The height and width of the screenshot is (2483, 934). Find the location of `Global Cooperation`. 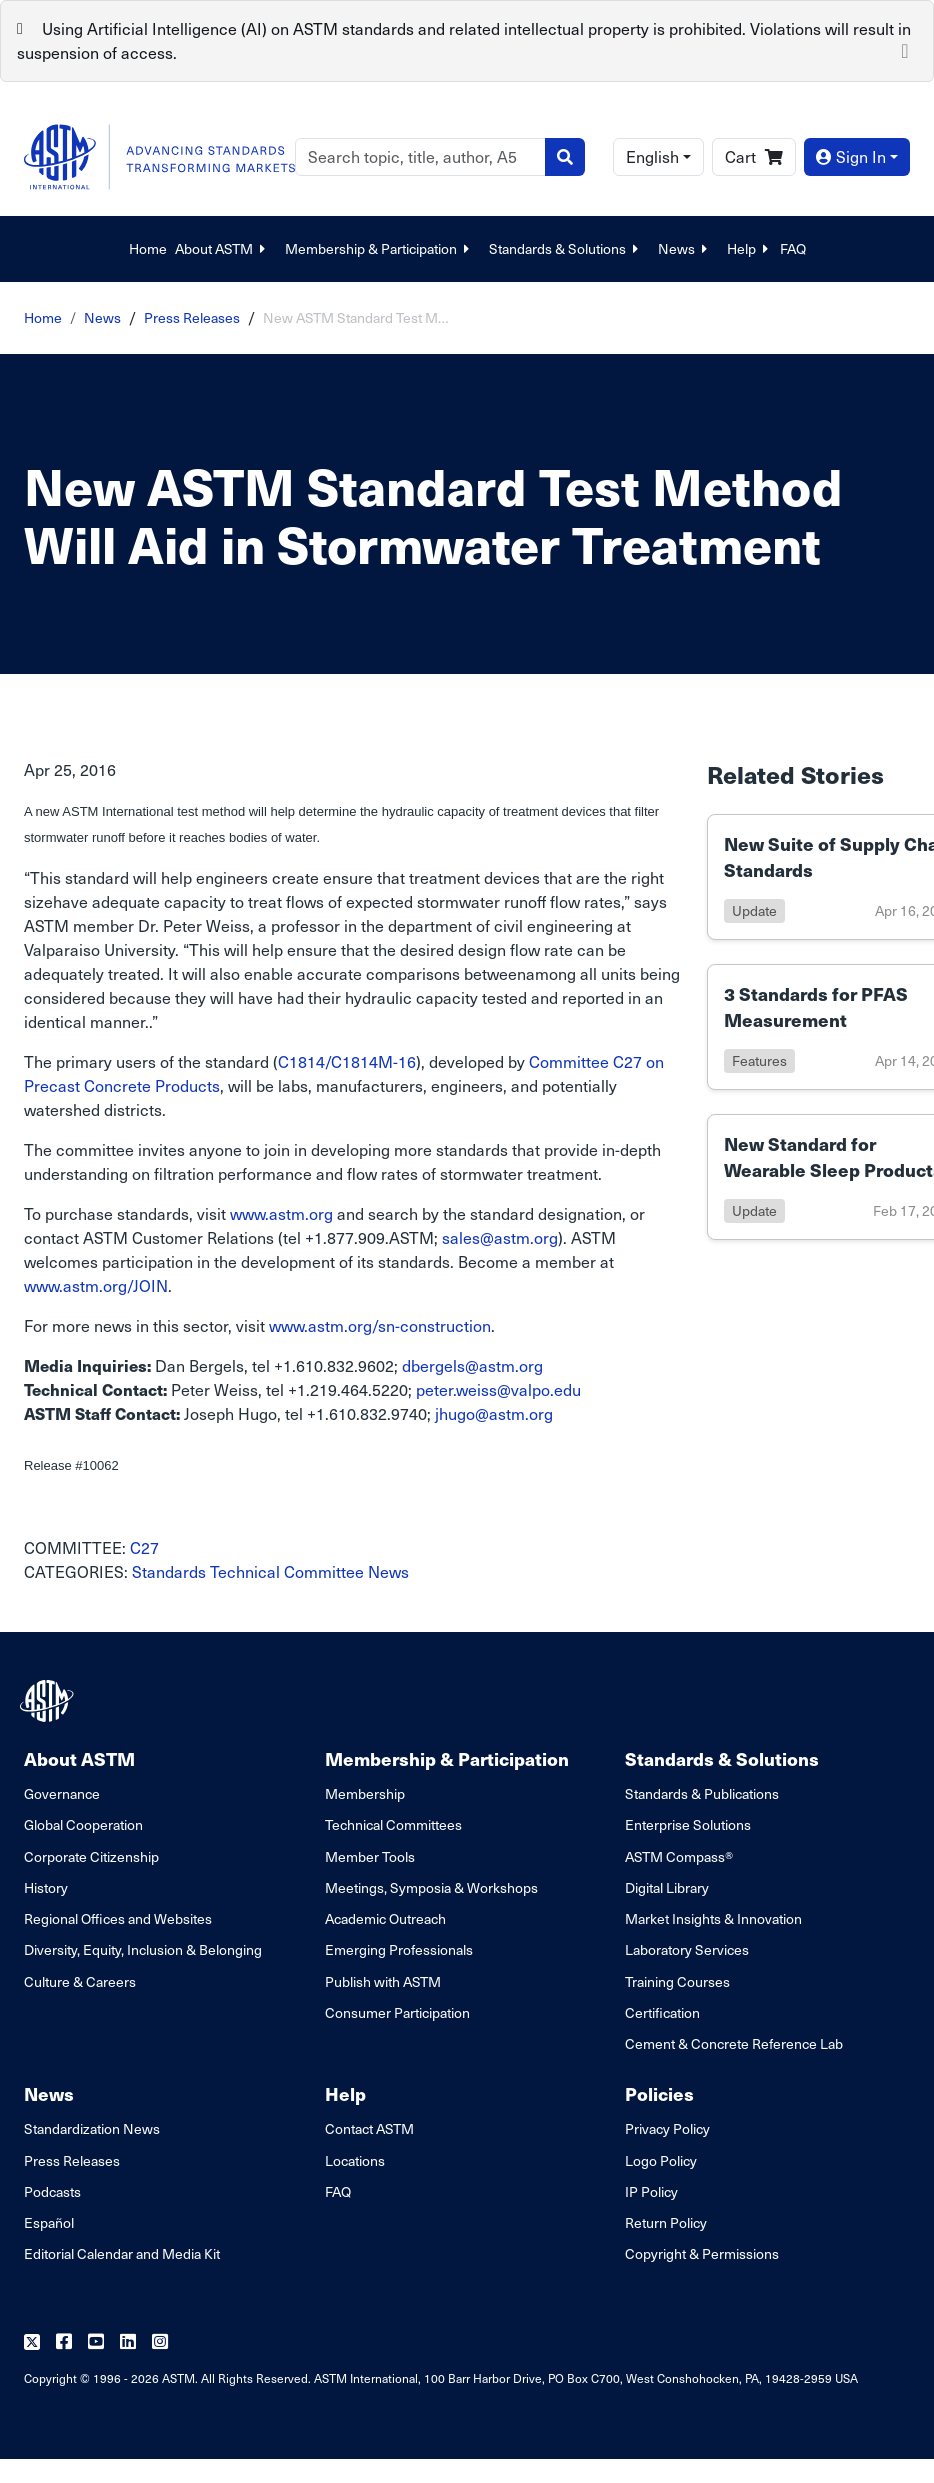

Global Cooperation is located at coordinates (83, 1824).